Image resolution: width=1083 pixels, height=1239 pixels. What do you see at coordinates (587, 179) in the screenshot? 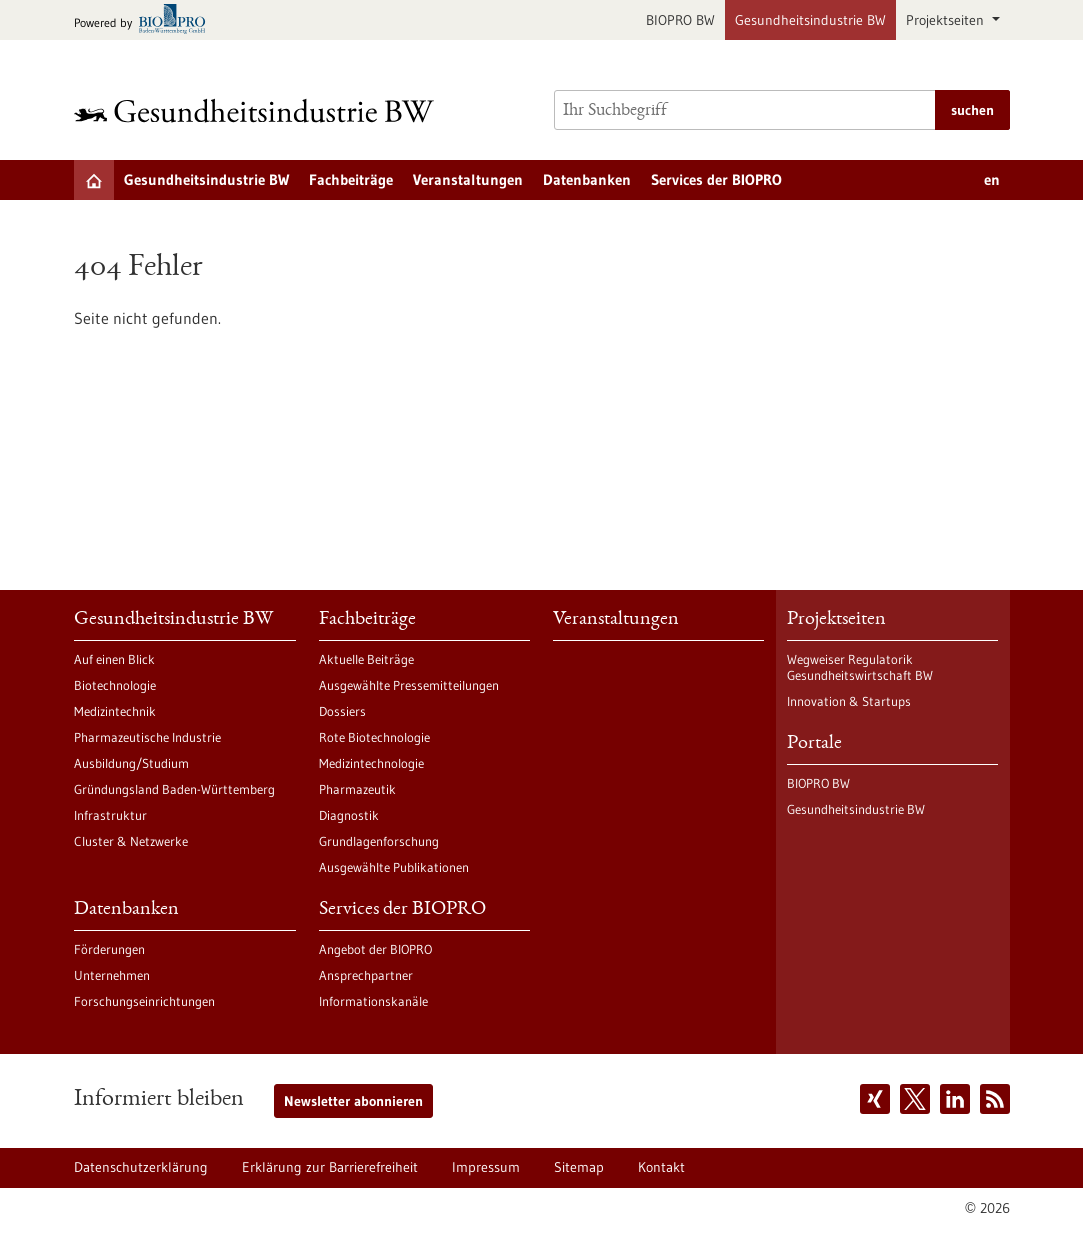
I see `Datenbanken` at bounding box center [587, 179].